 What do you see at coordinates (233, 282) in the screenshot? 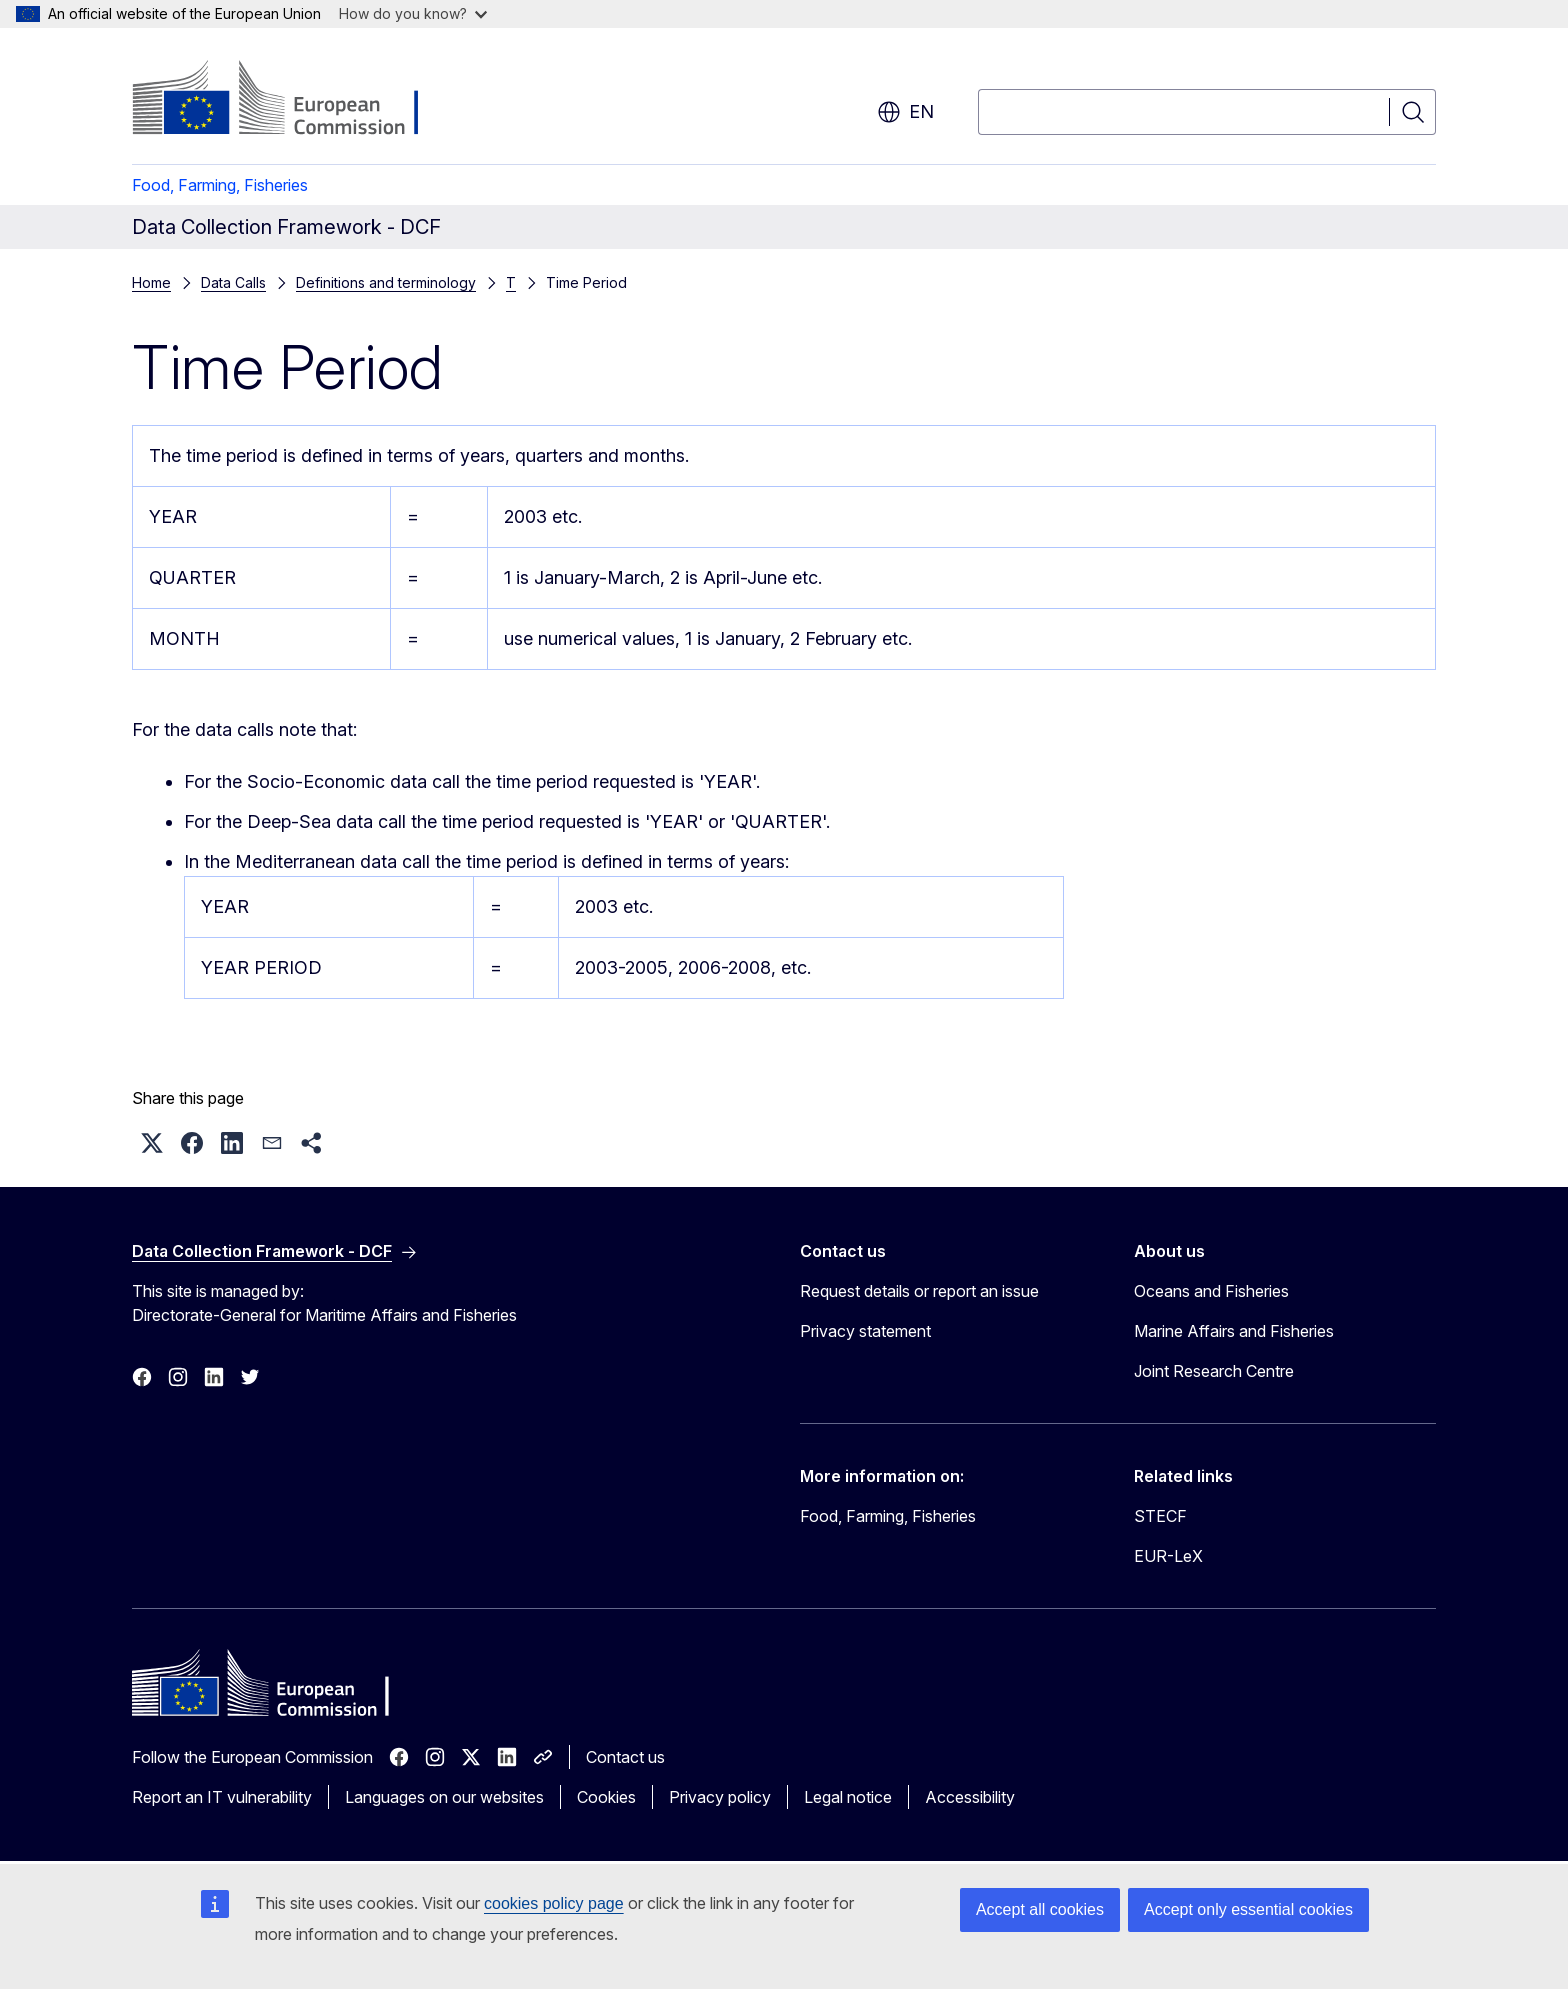
I see `Data Calls` at bounding box center [233, 282].